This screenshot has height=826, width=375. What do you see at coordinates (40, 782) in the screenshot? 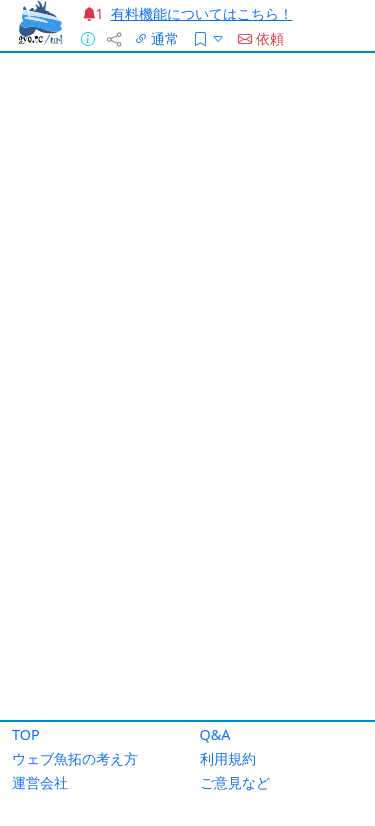
I see `運営会社` at bounding box center [40, 782].